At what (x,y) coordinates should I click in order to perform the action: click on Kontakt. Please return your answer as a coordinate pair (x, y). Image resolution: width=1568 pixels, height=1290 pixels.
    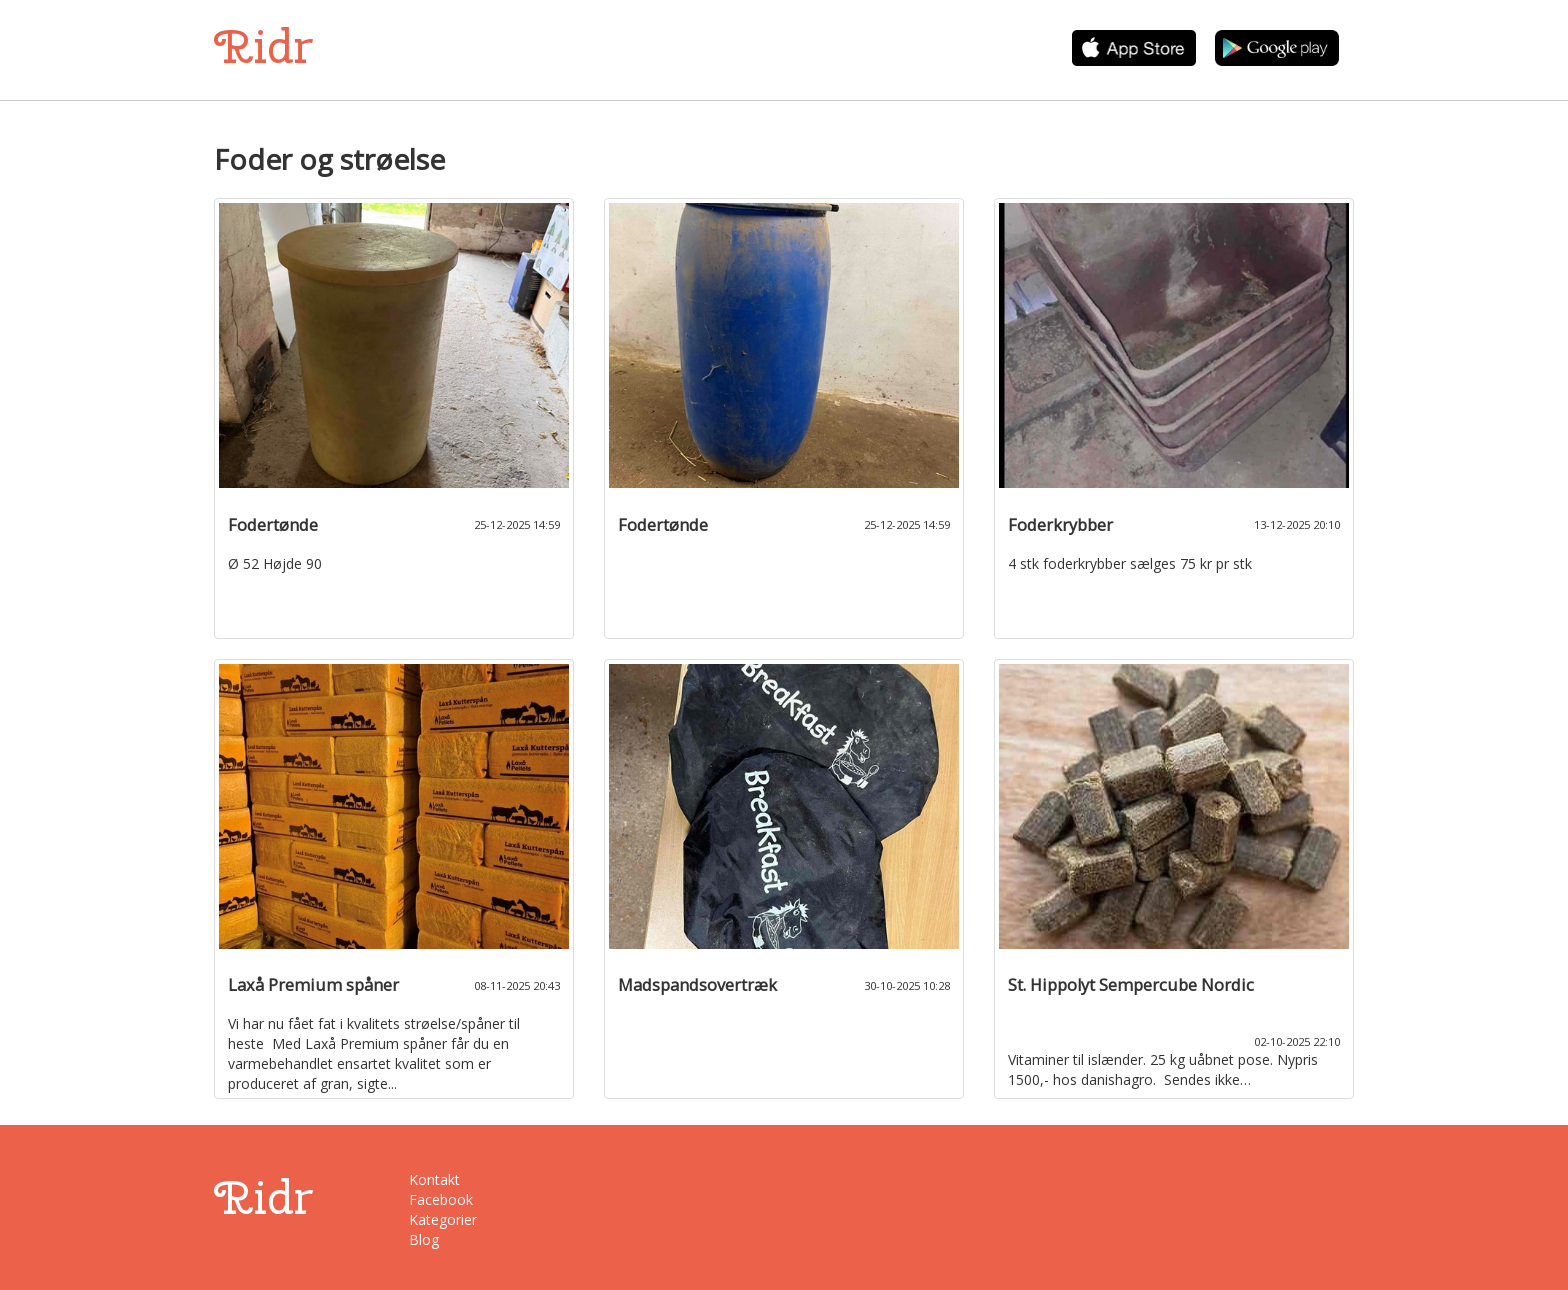
    Looking at the image, I should click on (434, 1179).